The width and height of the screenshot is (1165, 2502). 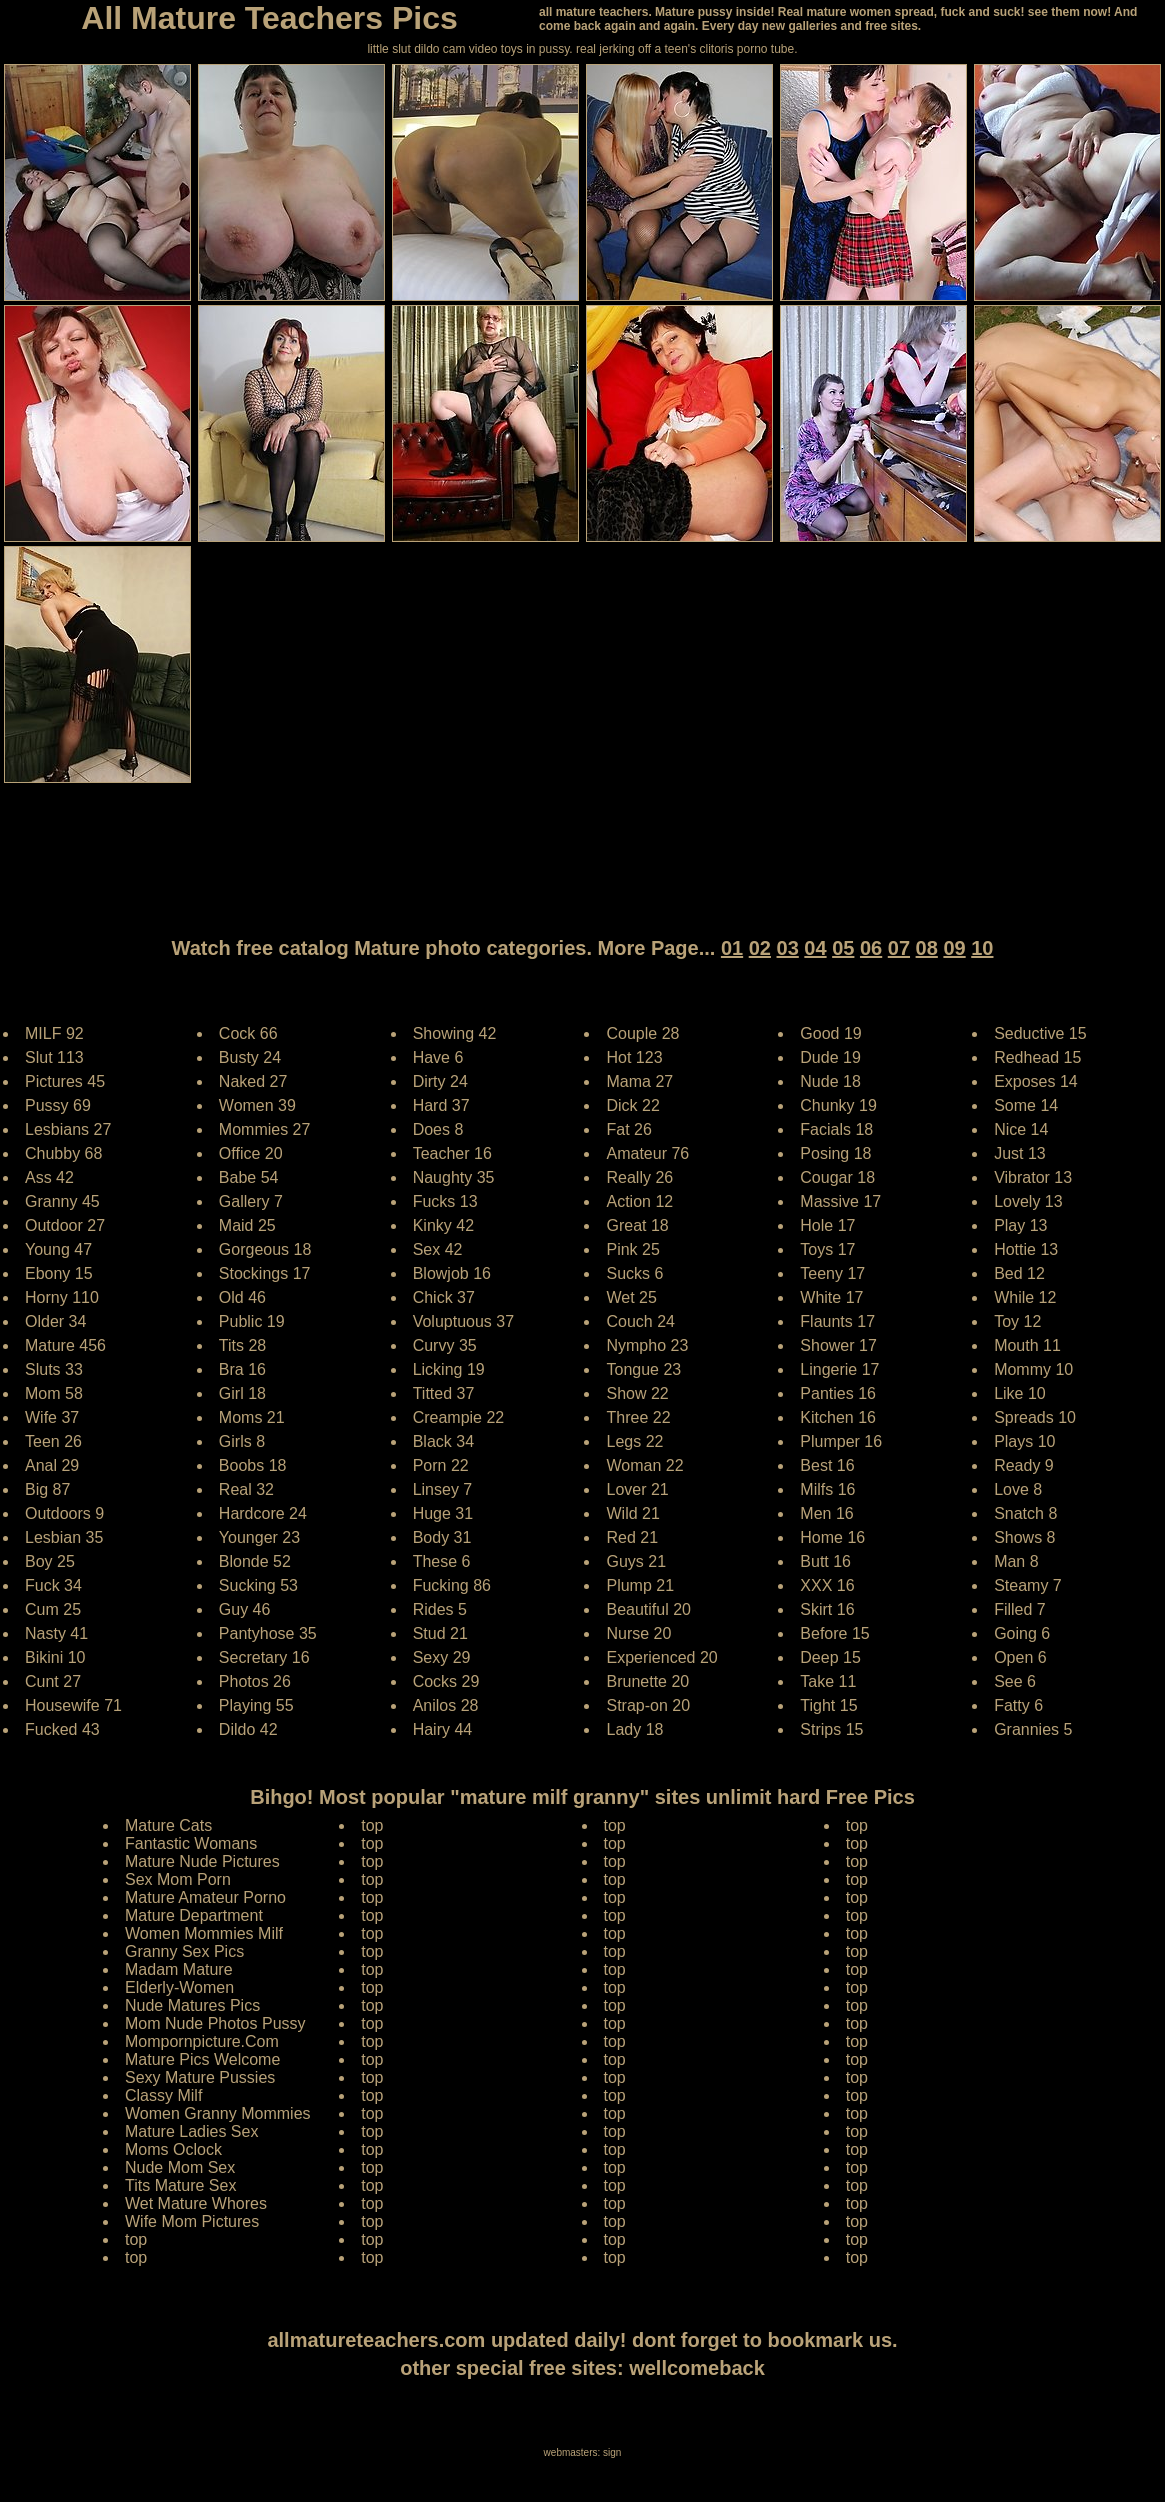 What do you see at coordinates (58, 1249) in the screenshot?
I see `Young 47` at bounding box center [58, 1249].